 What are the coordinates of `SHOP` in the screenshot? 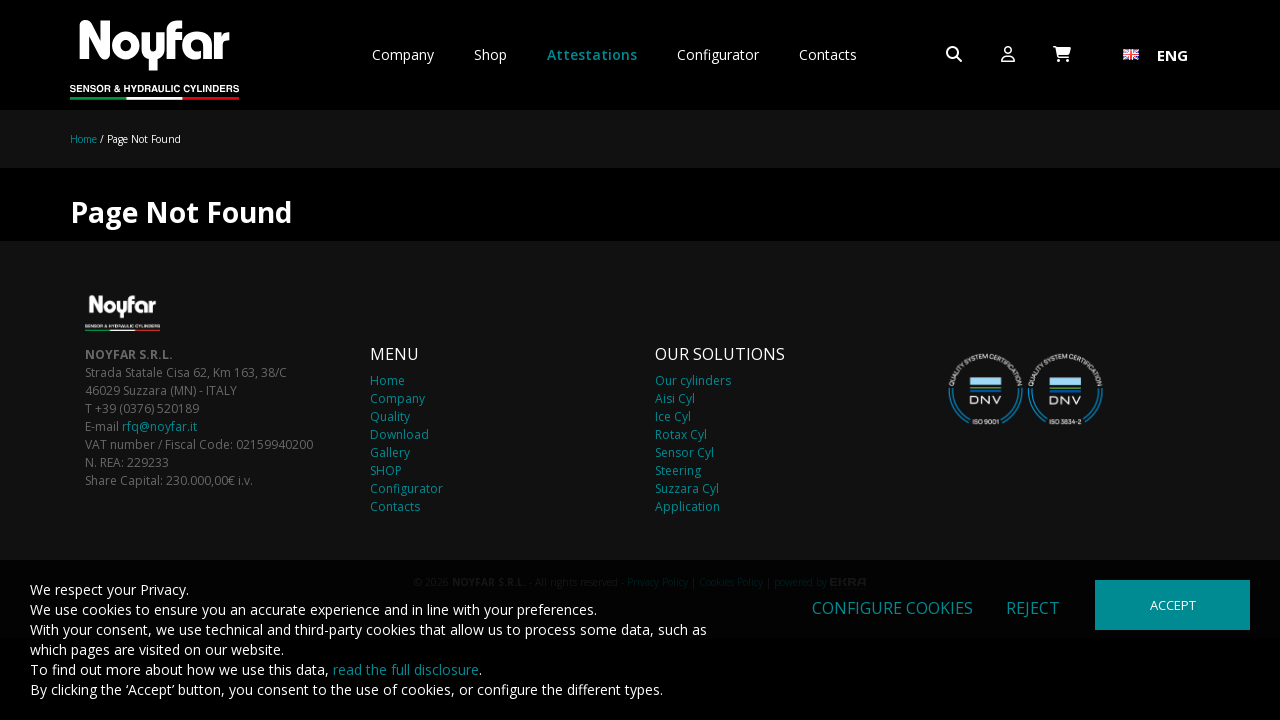 It's located at (386, 470).